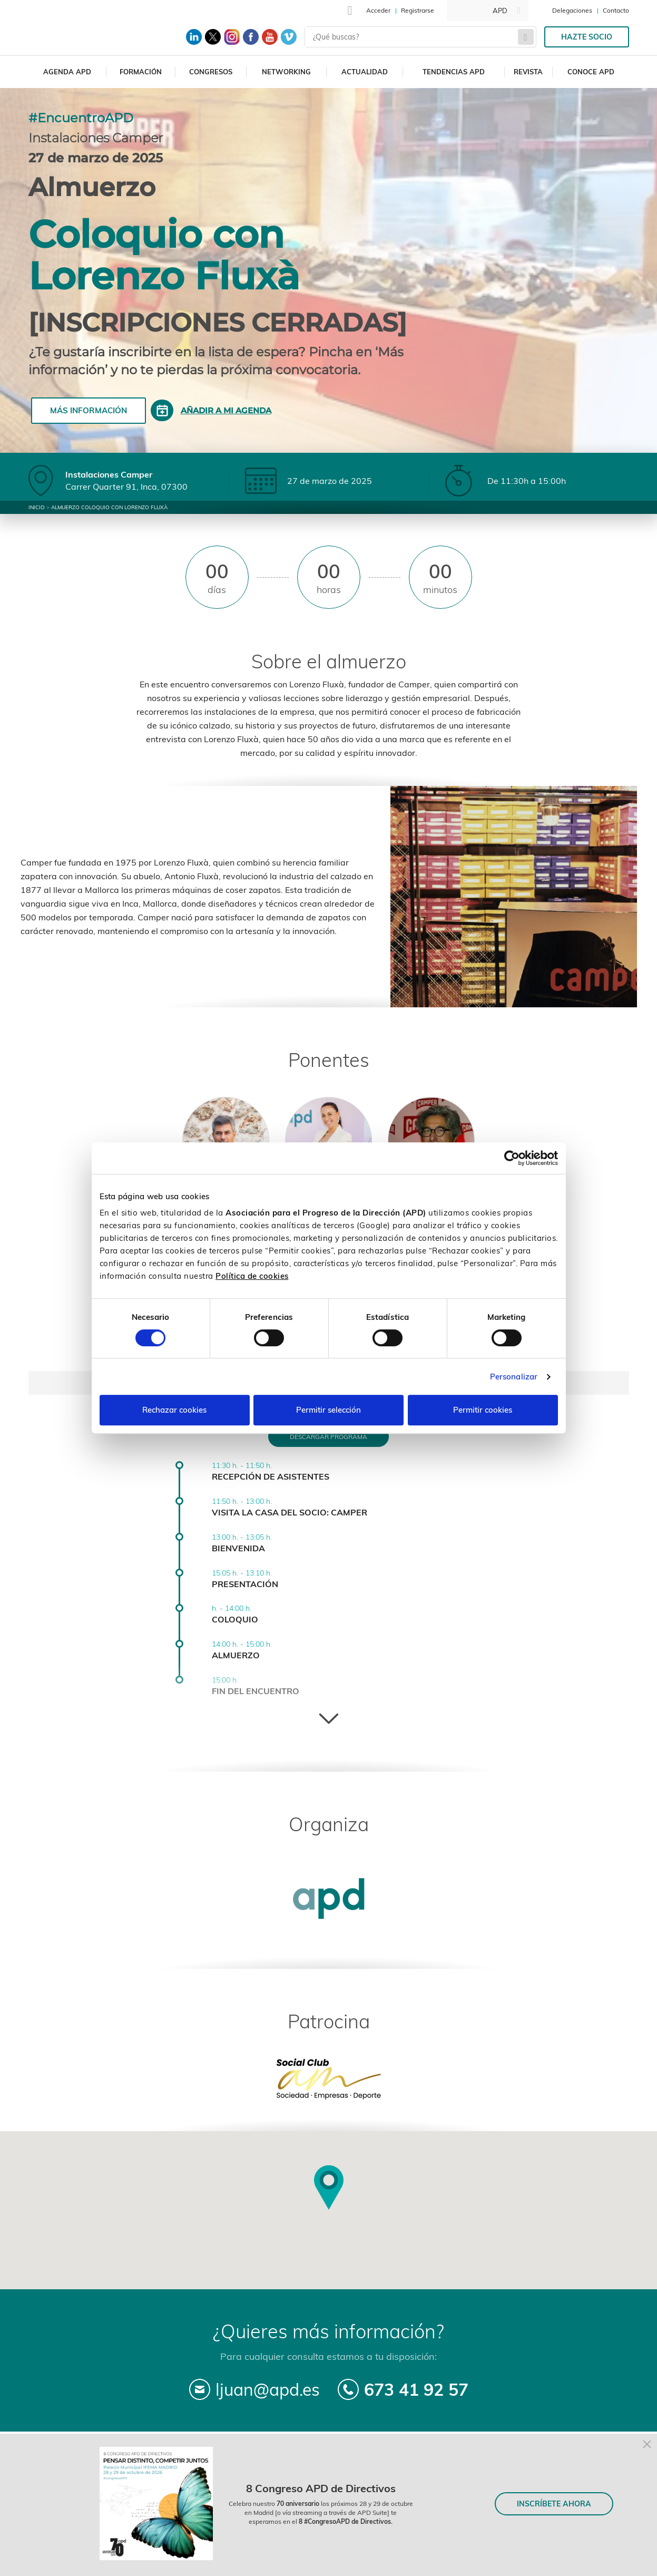 The image size is (657, 2576). What do you see at coordinates (417, 10) in the screenshot?
I see `Registrarse` at bounding box center [417, 10].